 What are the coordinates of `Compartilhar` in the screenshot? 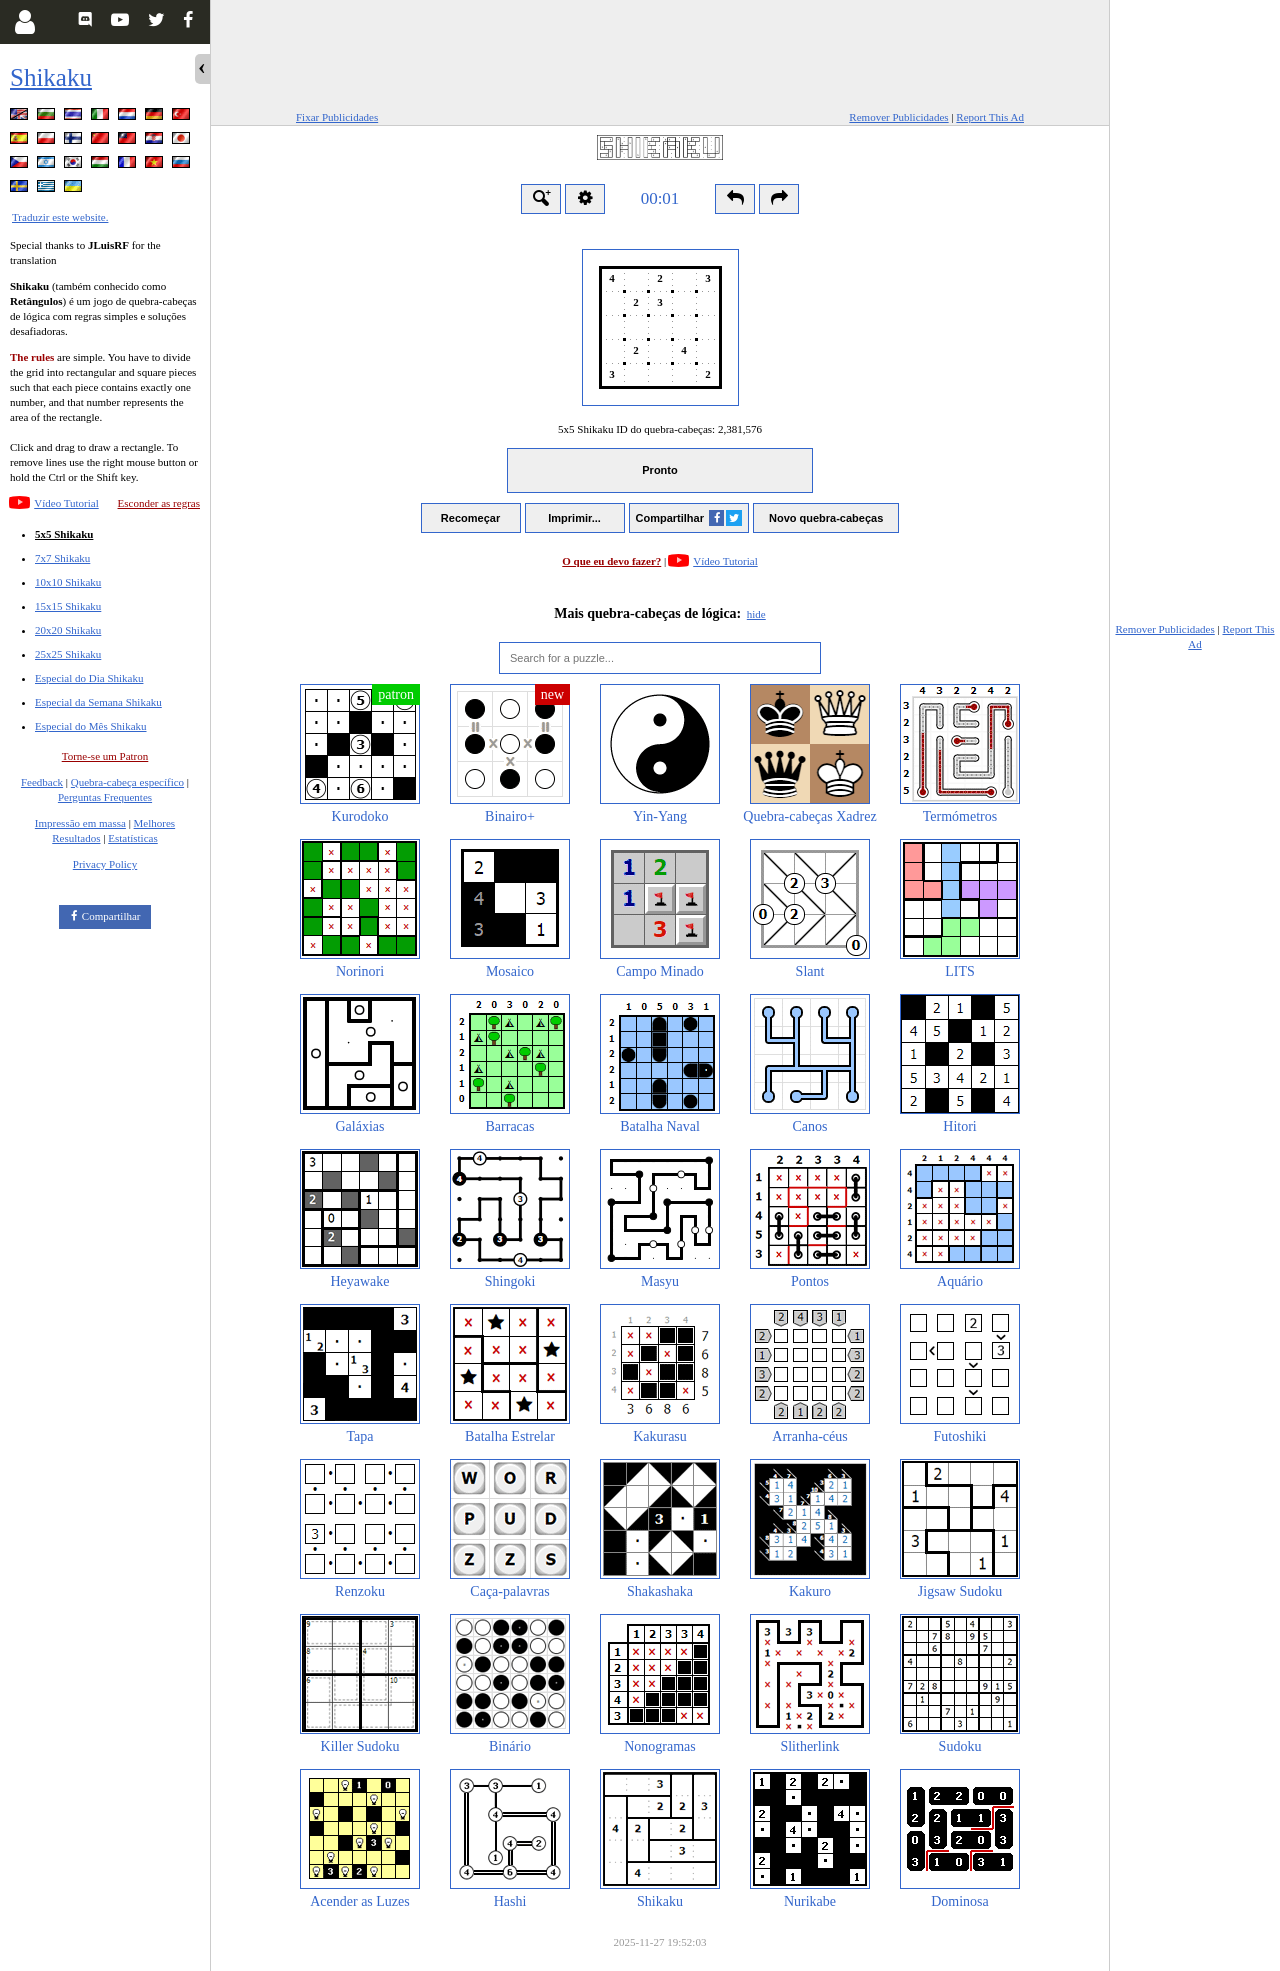 It's located at (111, 916).